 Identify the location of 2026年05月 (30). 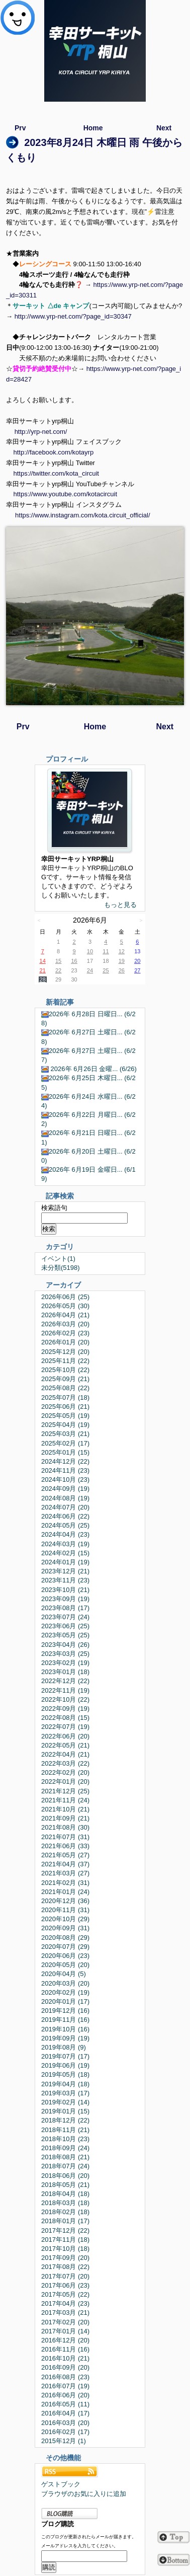
(65, 1306).